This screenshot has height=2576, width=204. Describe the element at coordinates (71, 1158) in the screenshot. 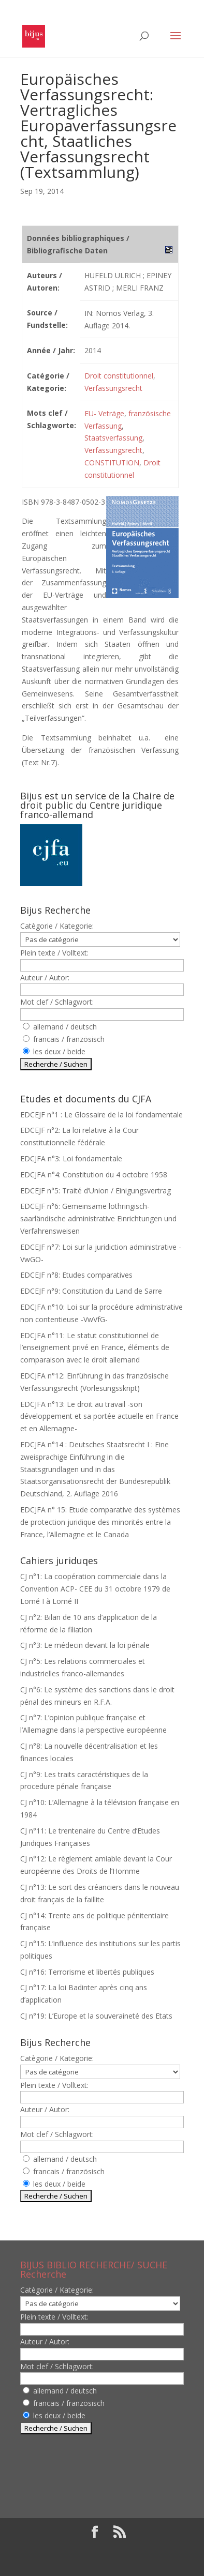

I see `EDCJFA n°3: Loi fondamentale` at that location.